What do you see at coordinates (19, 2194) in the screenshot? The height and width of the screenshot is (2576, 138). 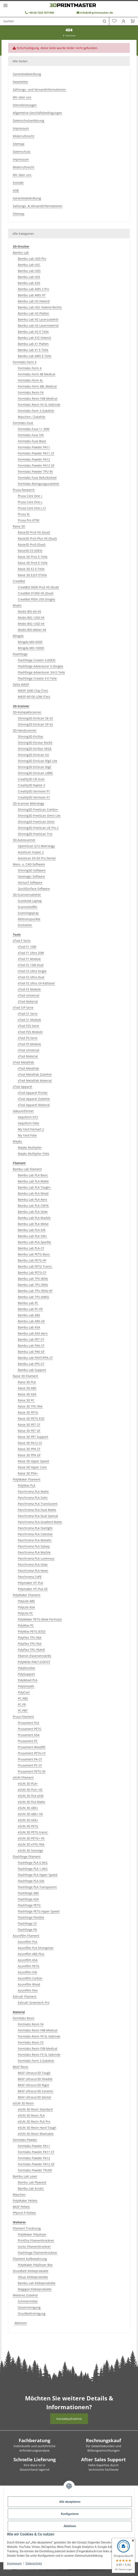 I see `Waschen` at bounding box center [19, 2194].